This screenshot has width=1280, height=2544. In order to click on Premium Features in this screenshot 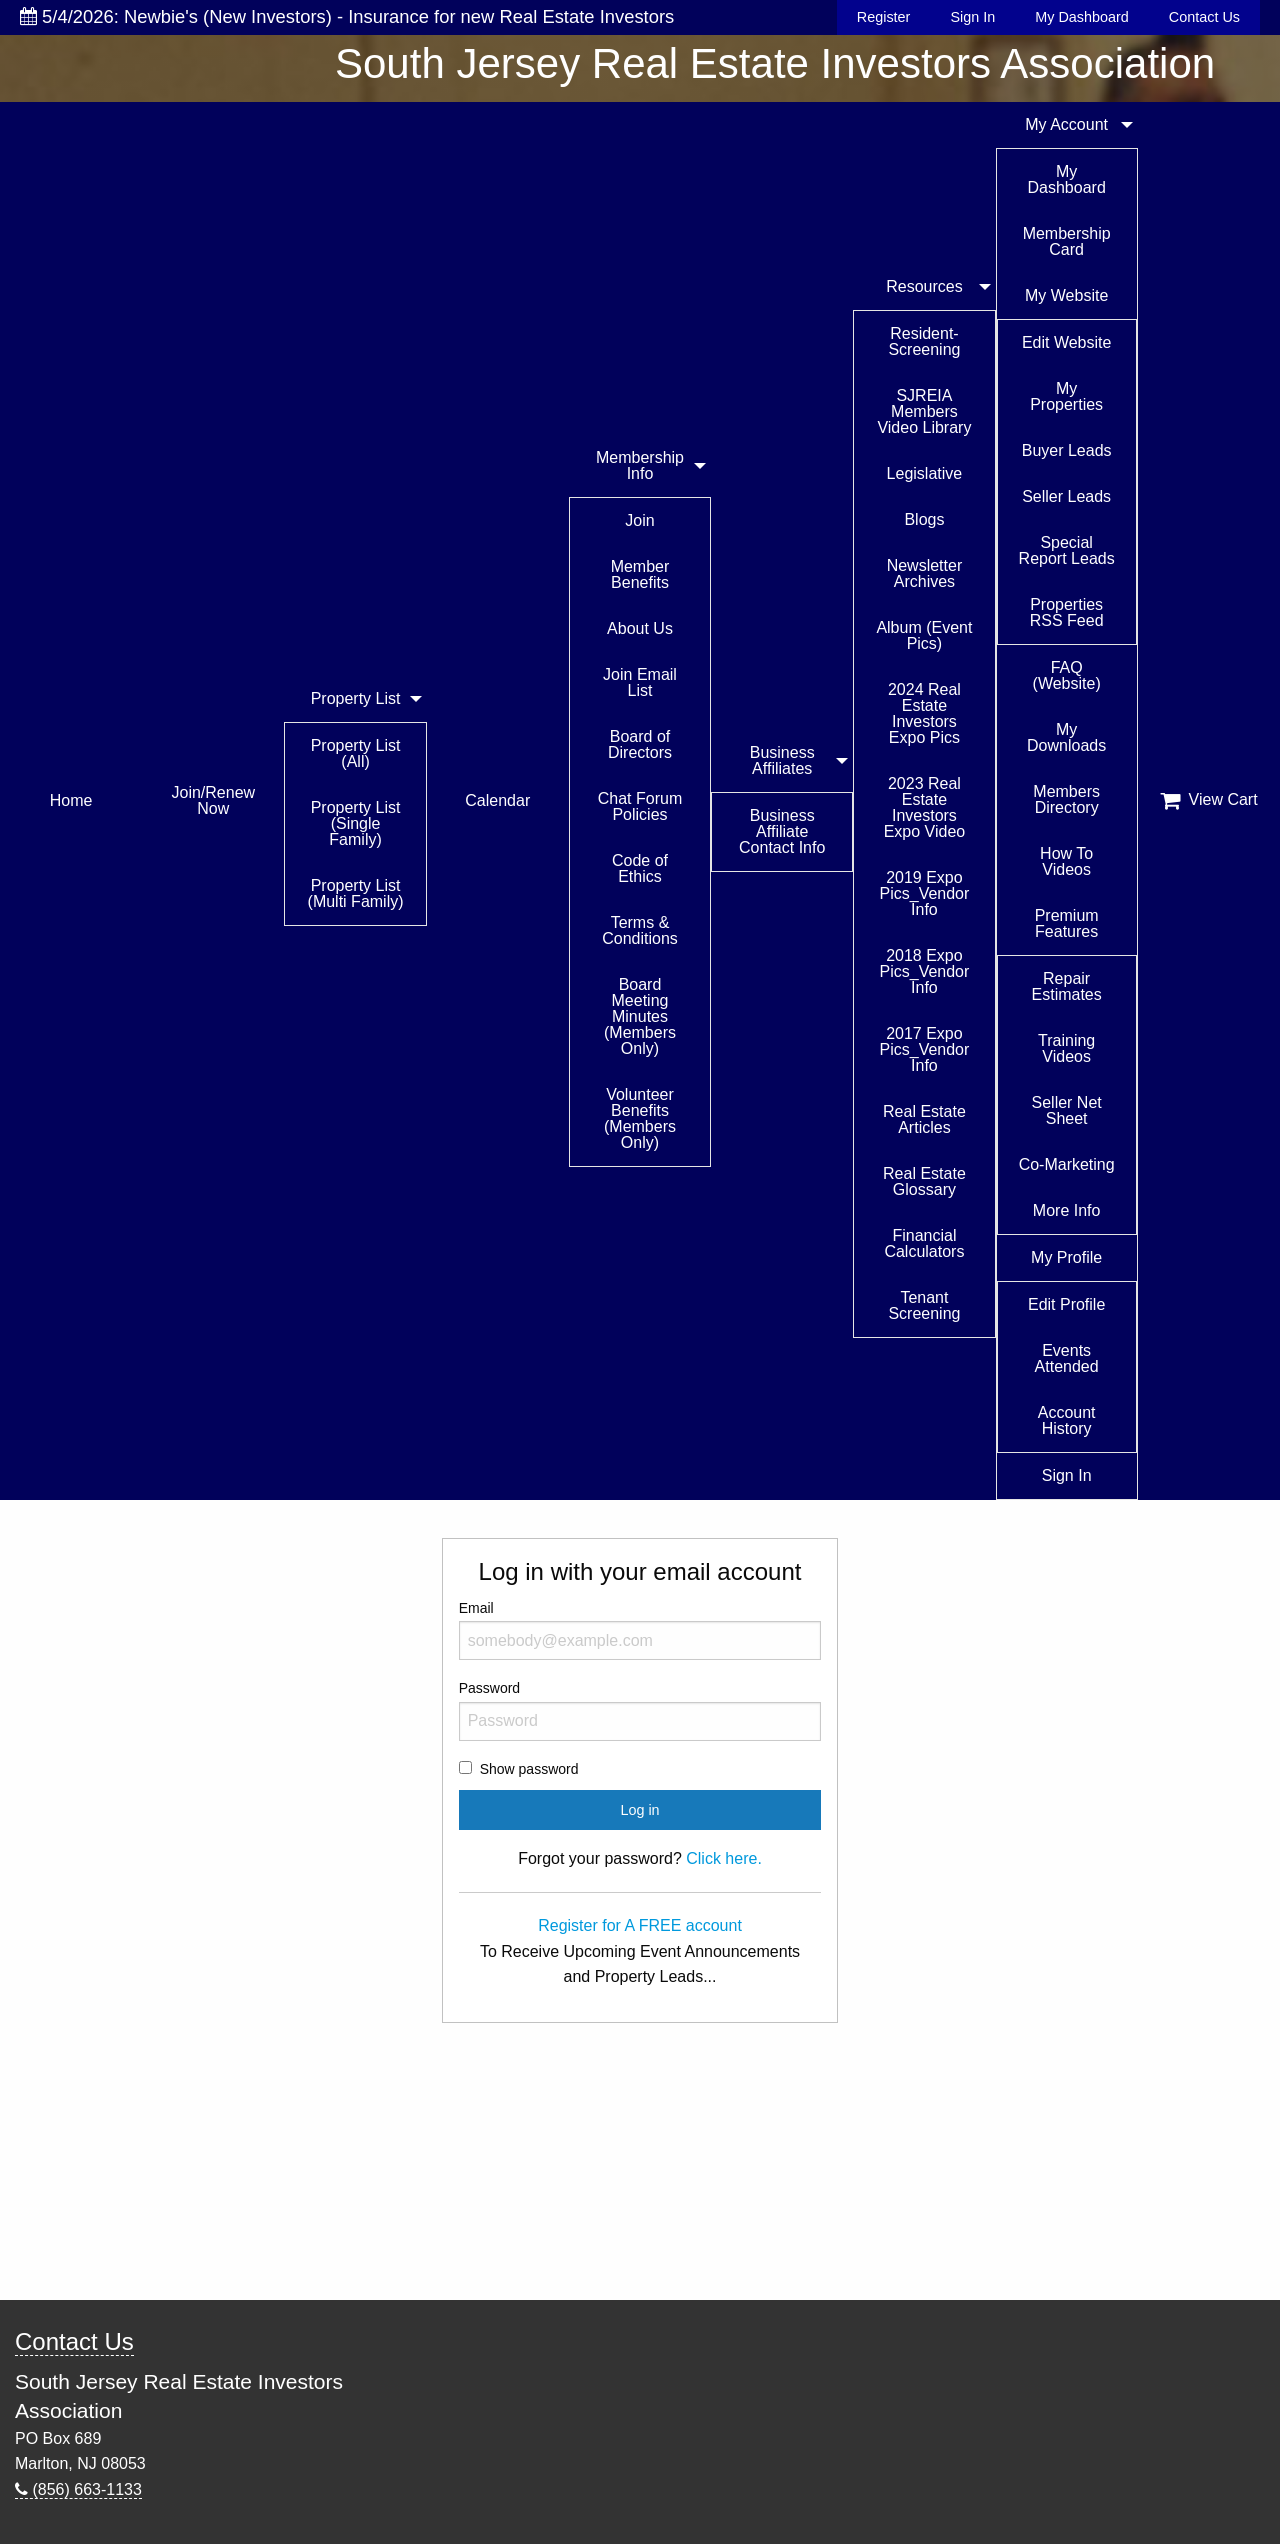, I will do `click(1067, 923)`.